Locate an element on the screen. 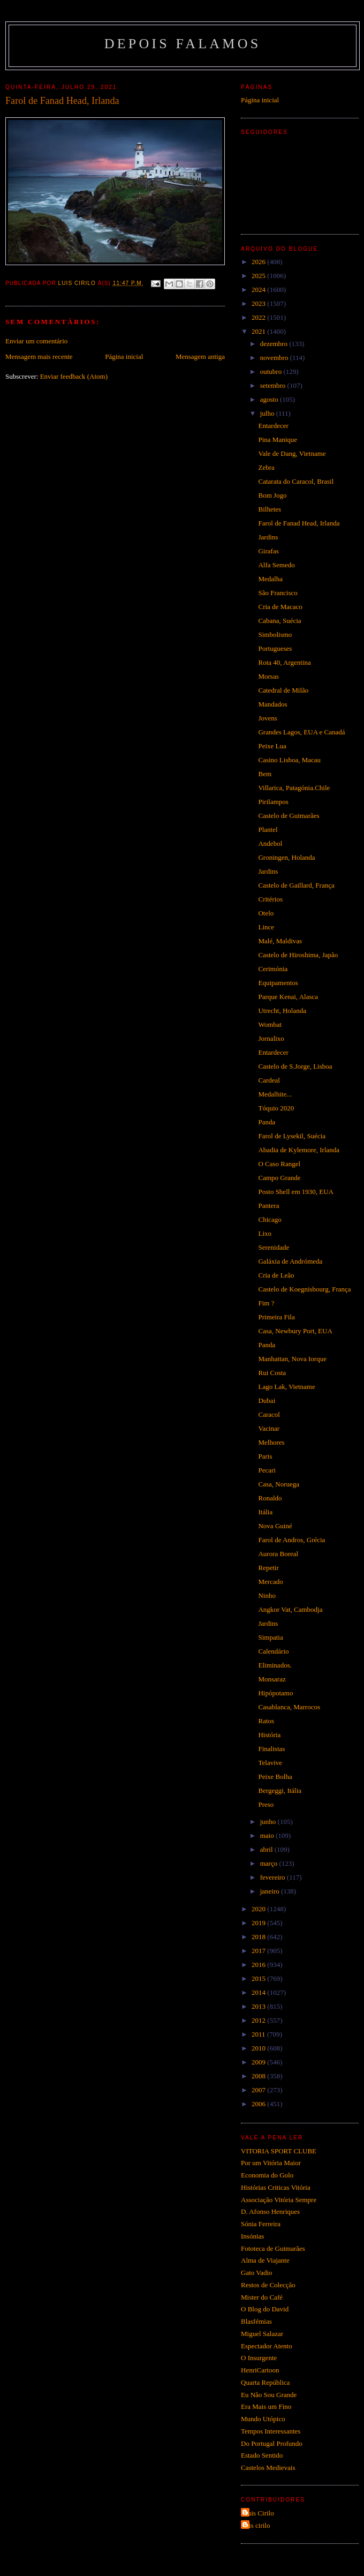 The height and width of the screenshot is (2576, 364). 2022 is located at coordinates (259, 317).